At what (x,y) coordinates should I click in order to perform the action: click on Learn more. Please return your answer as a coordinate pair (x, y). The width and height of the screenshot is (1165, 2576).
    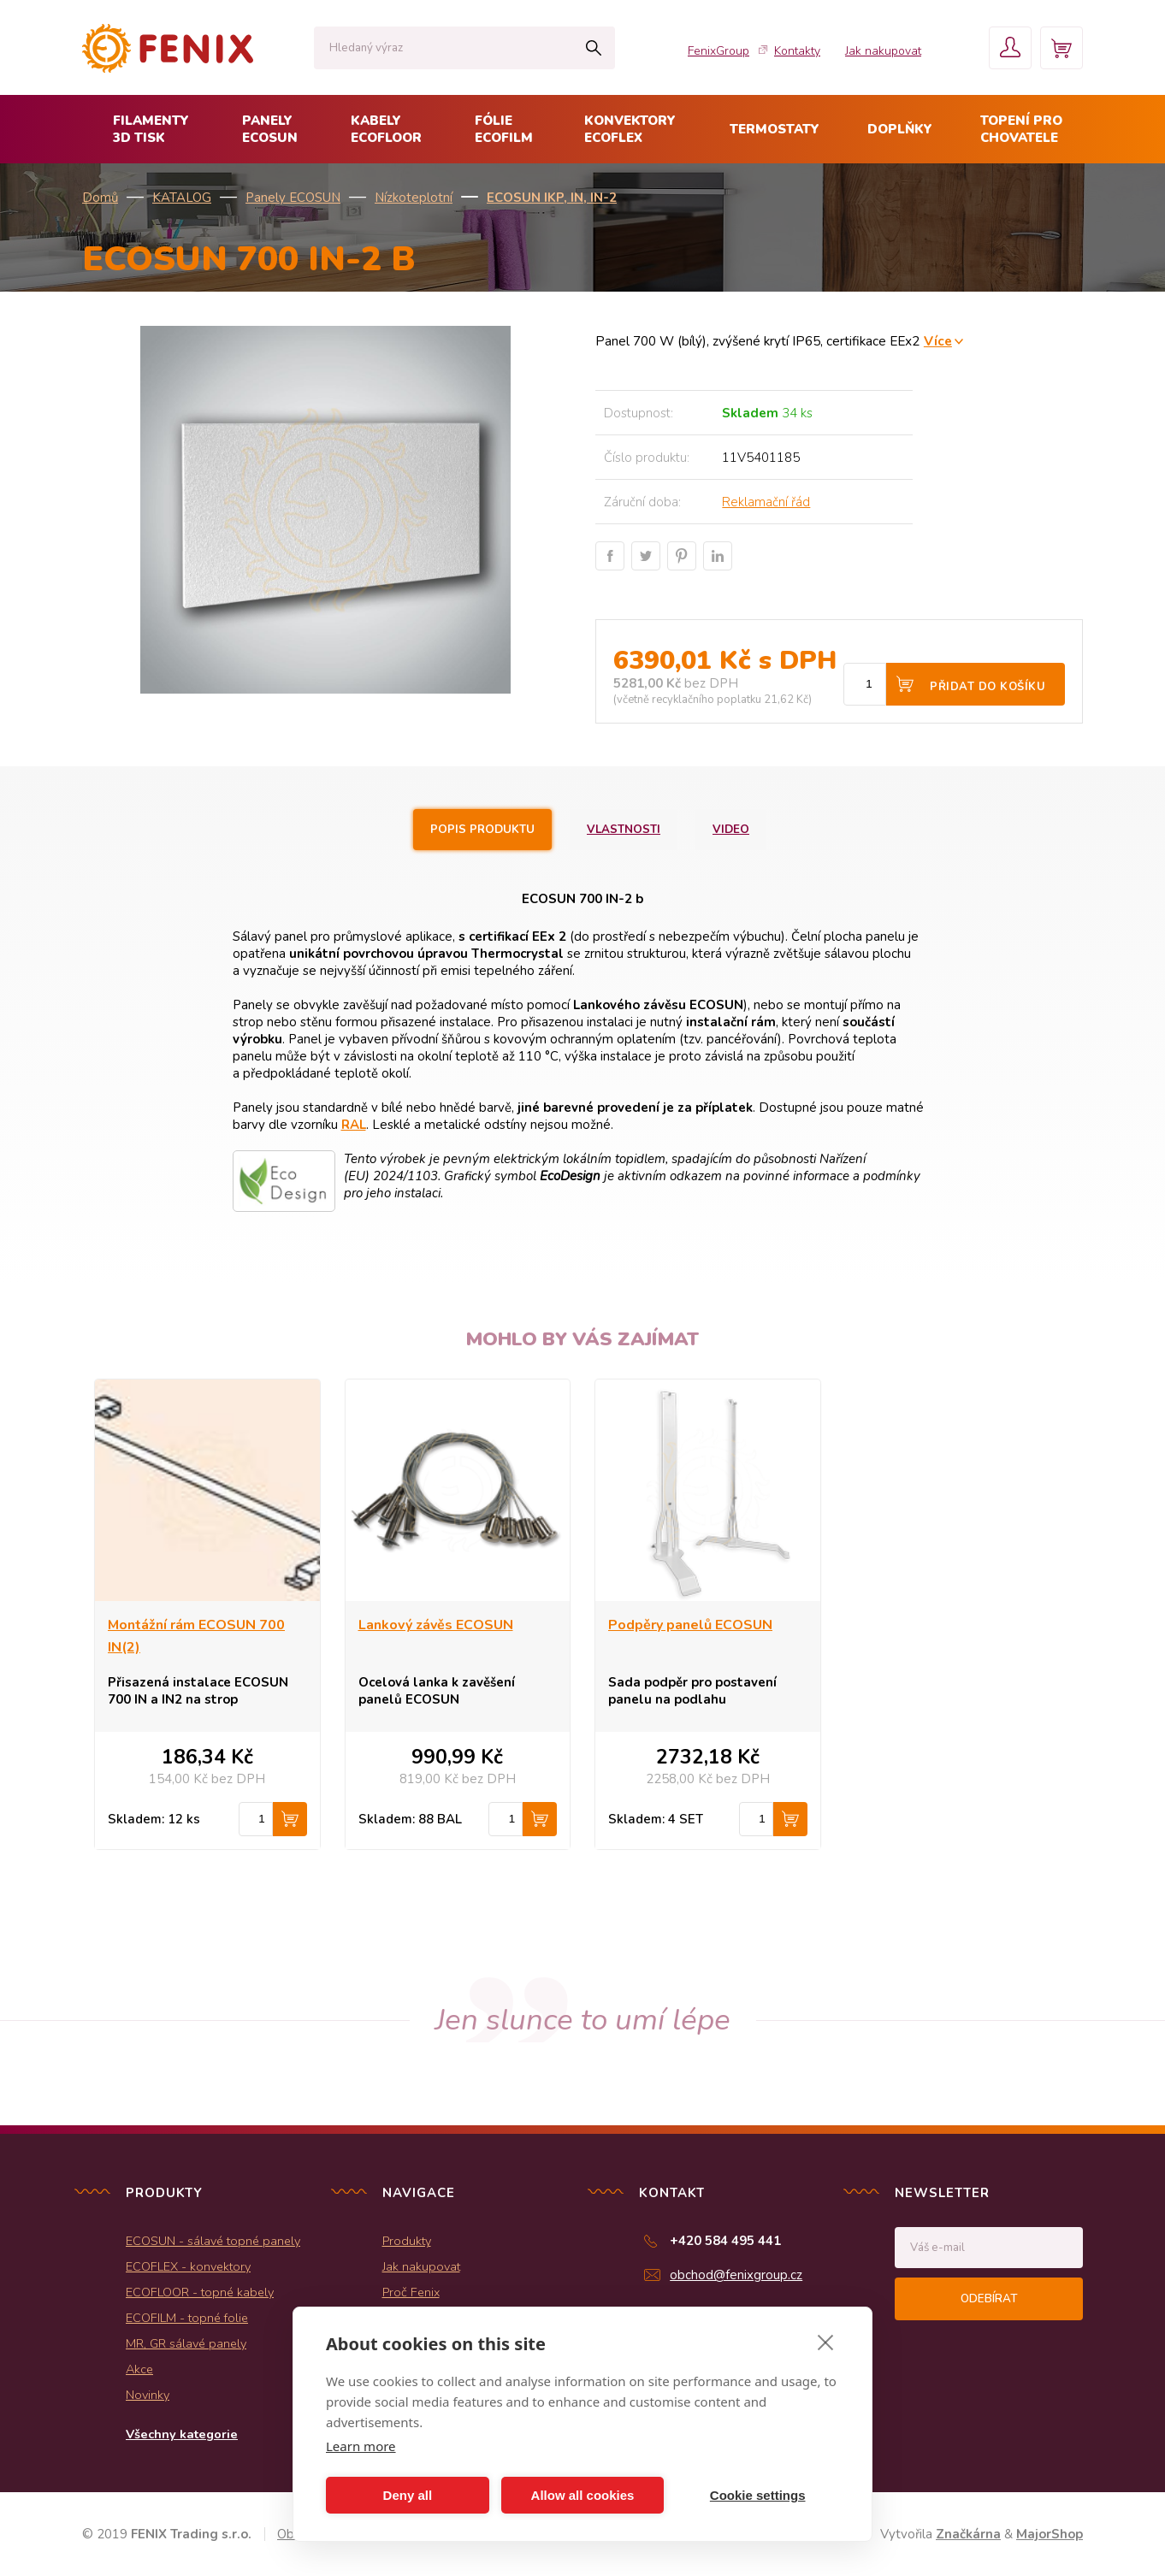
    Looking at the image, I should click on (361, 2446).